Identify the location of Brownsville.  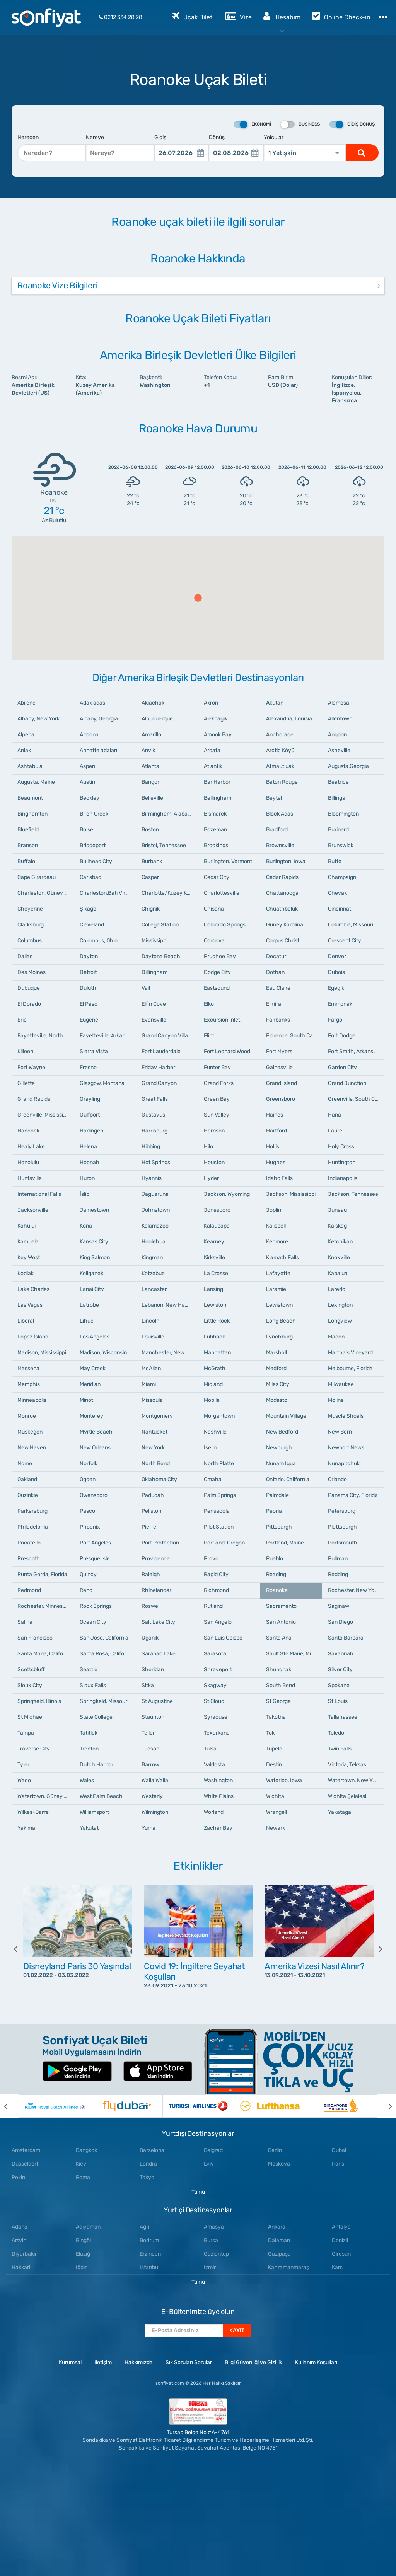
(280, 845).